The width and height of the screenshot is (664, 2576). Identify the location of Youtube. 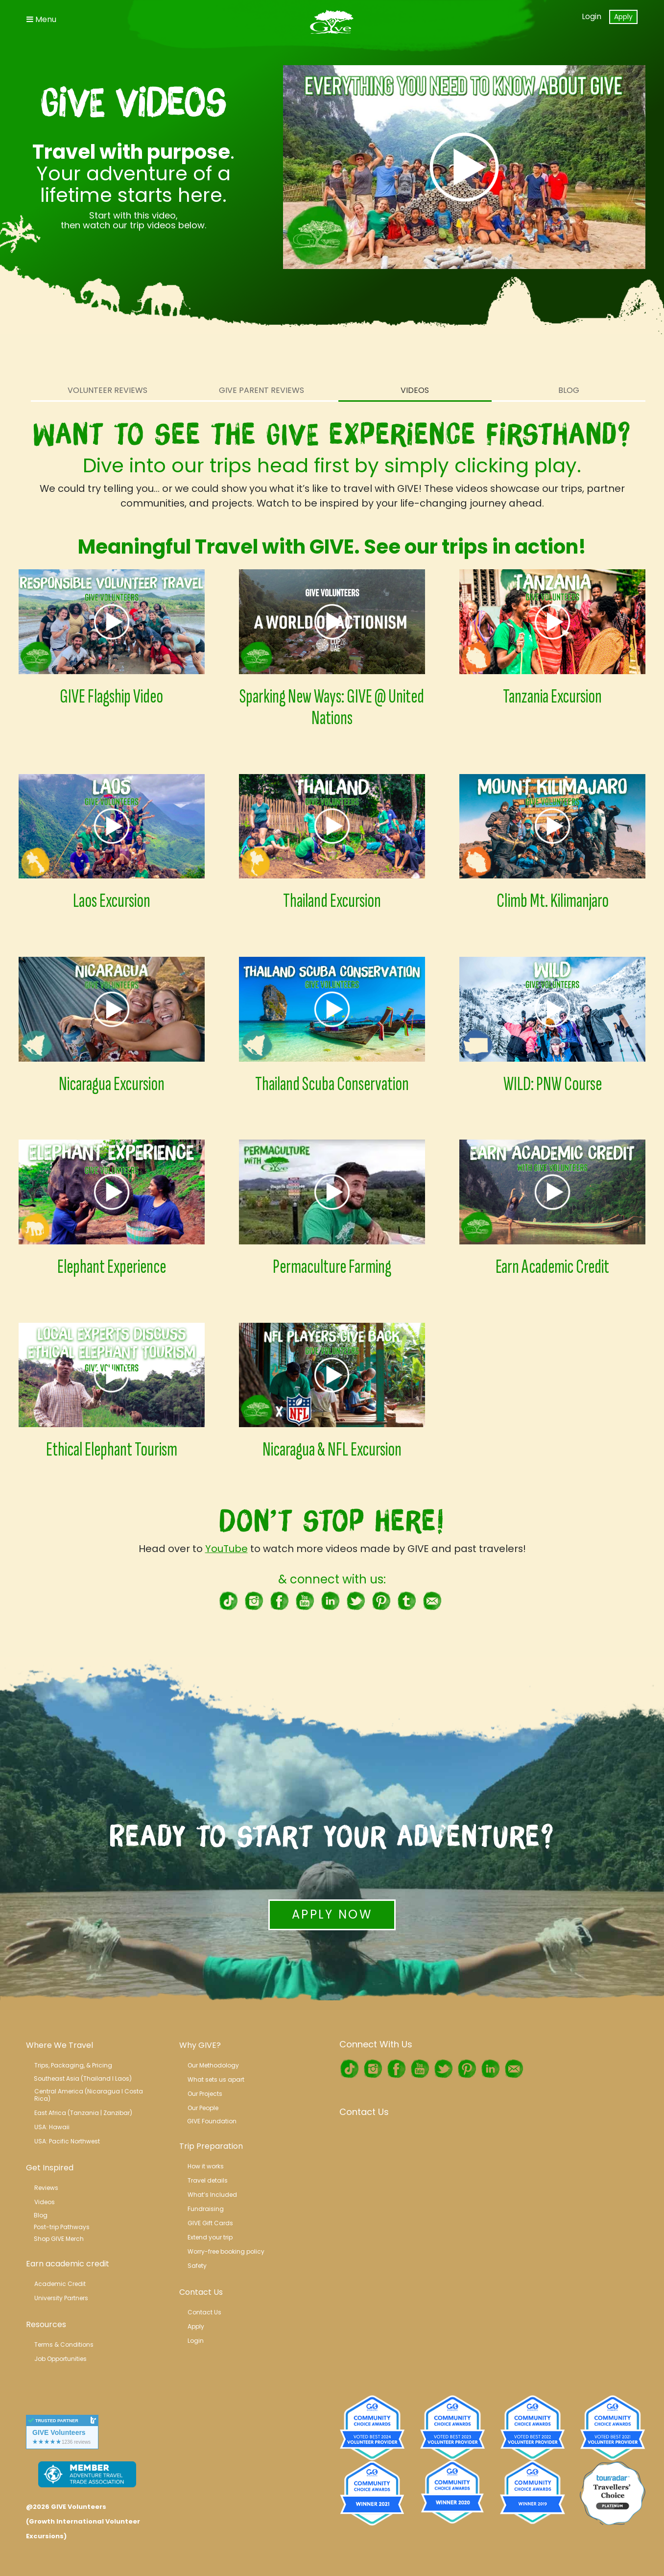
(304, 1601).